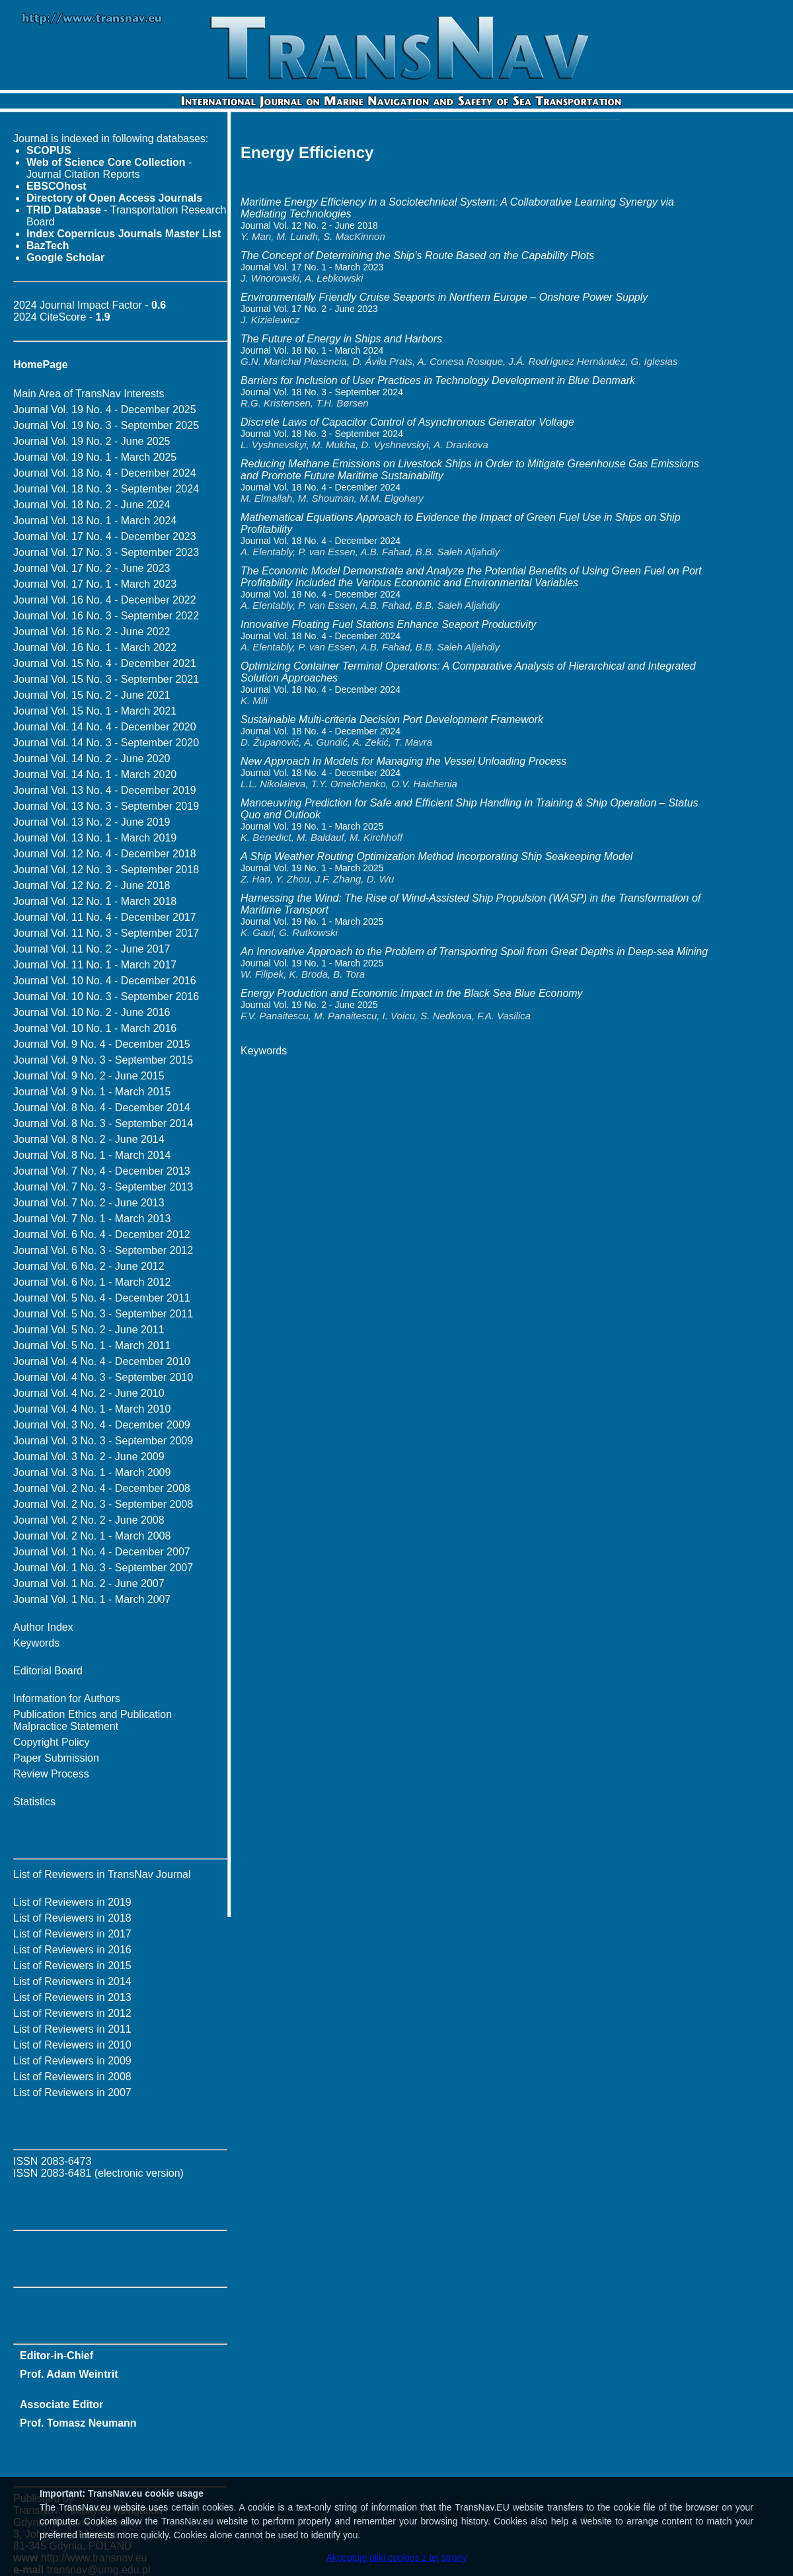 The image size is (793, 2576). Describe the element at coordinates (72, 1933) in the screenshot. I see `List of Reviewers in 2017` at that location.